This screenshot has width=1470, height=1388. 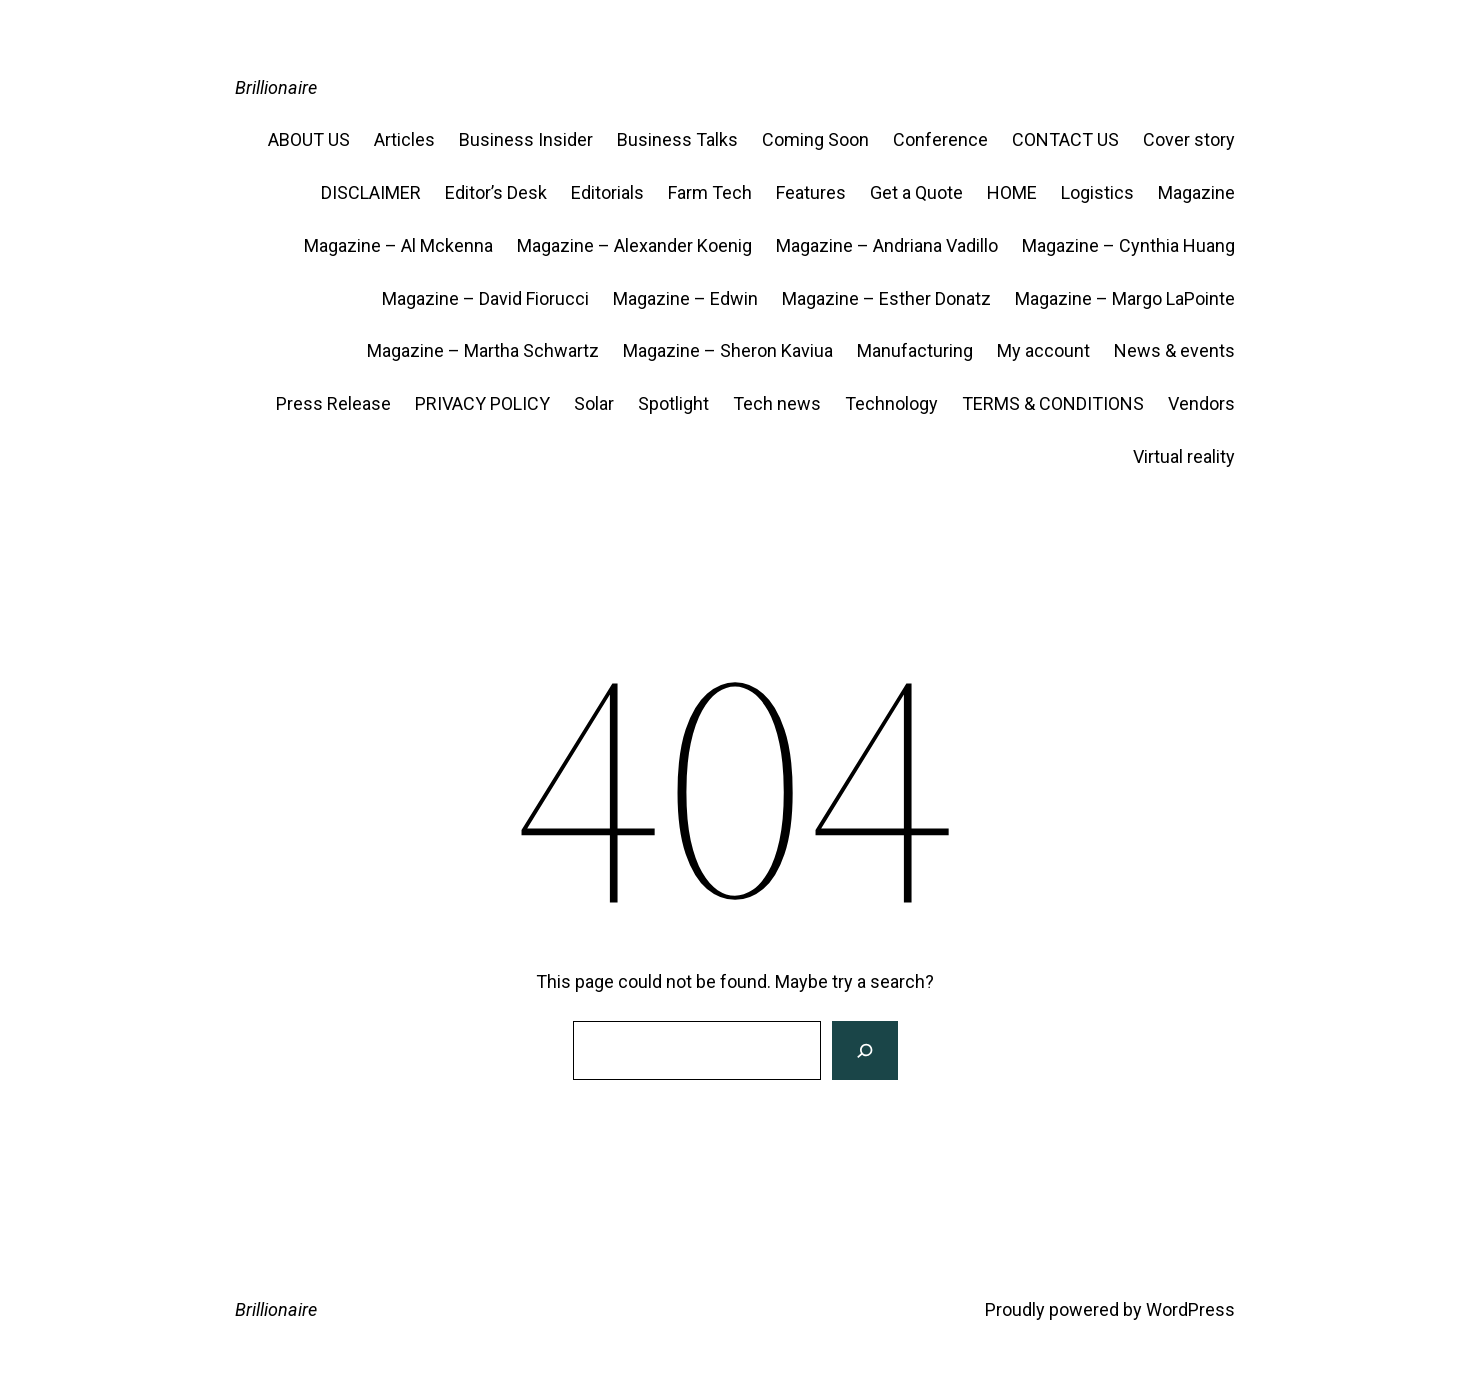 I want to click on WordPress, so click(x=1190, y=1309).